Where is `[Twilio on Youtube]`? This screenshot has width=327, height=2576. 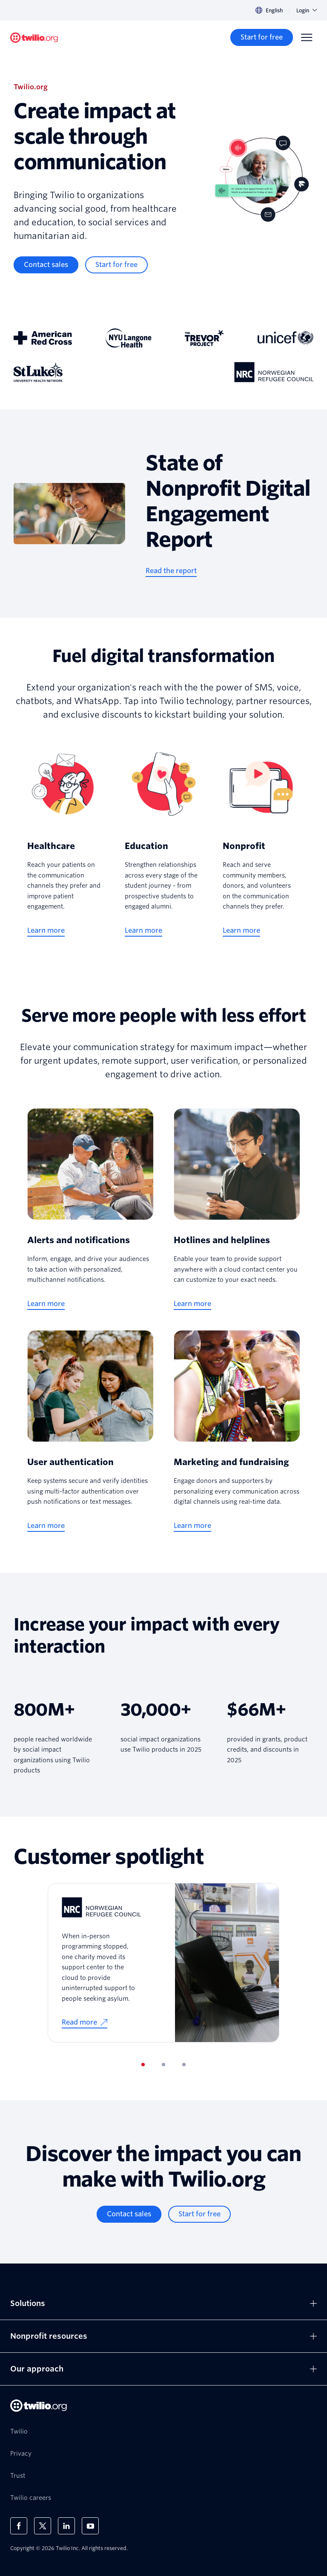 [Twilio on Youtube] is located at coordinates (90, 2525).